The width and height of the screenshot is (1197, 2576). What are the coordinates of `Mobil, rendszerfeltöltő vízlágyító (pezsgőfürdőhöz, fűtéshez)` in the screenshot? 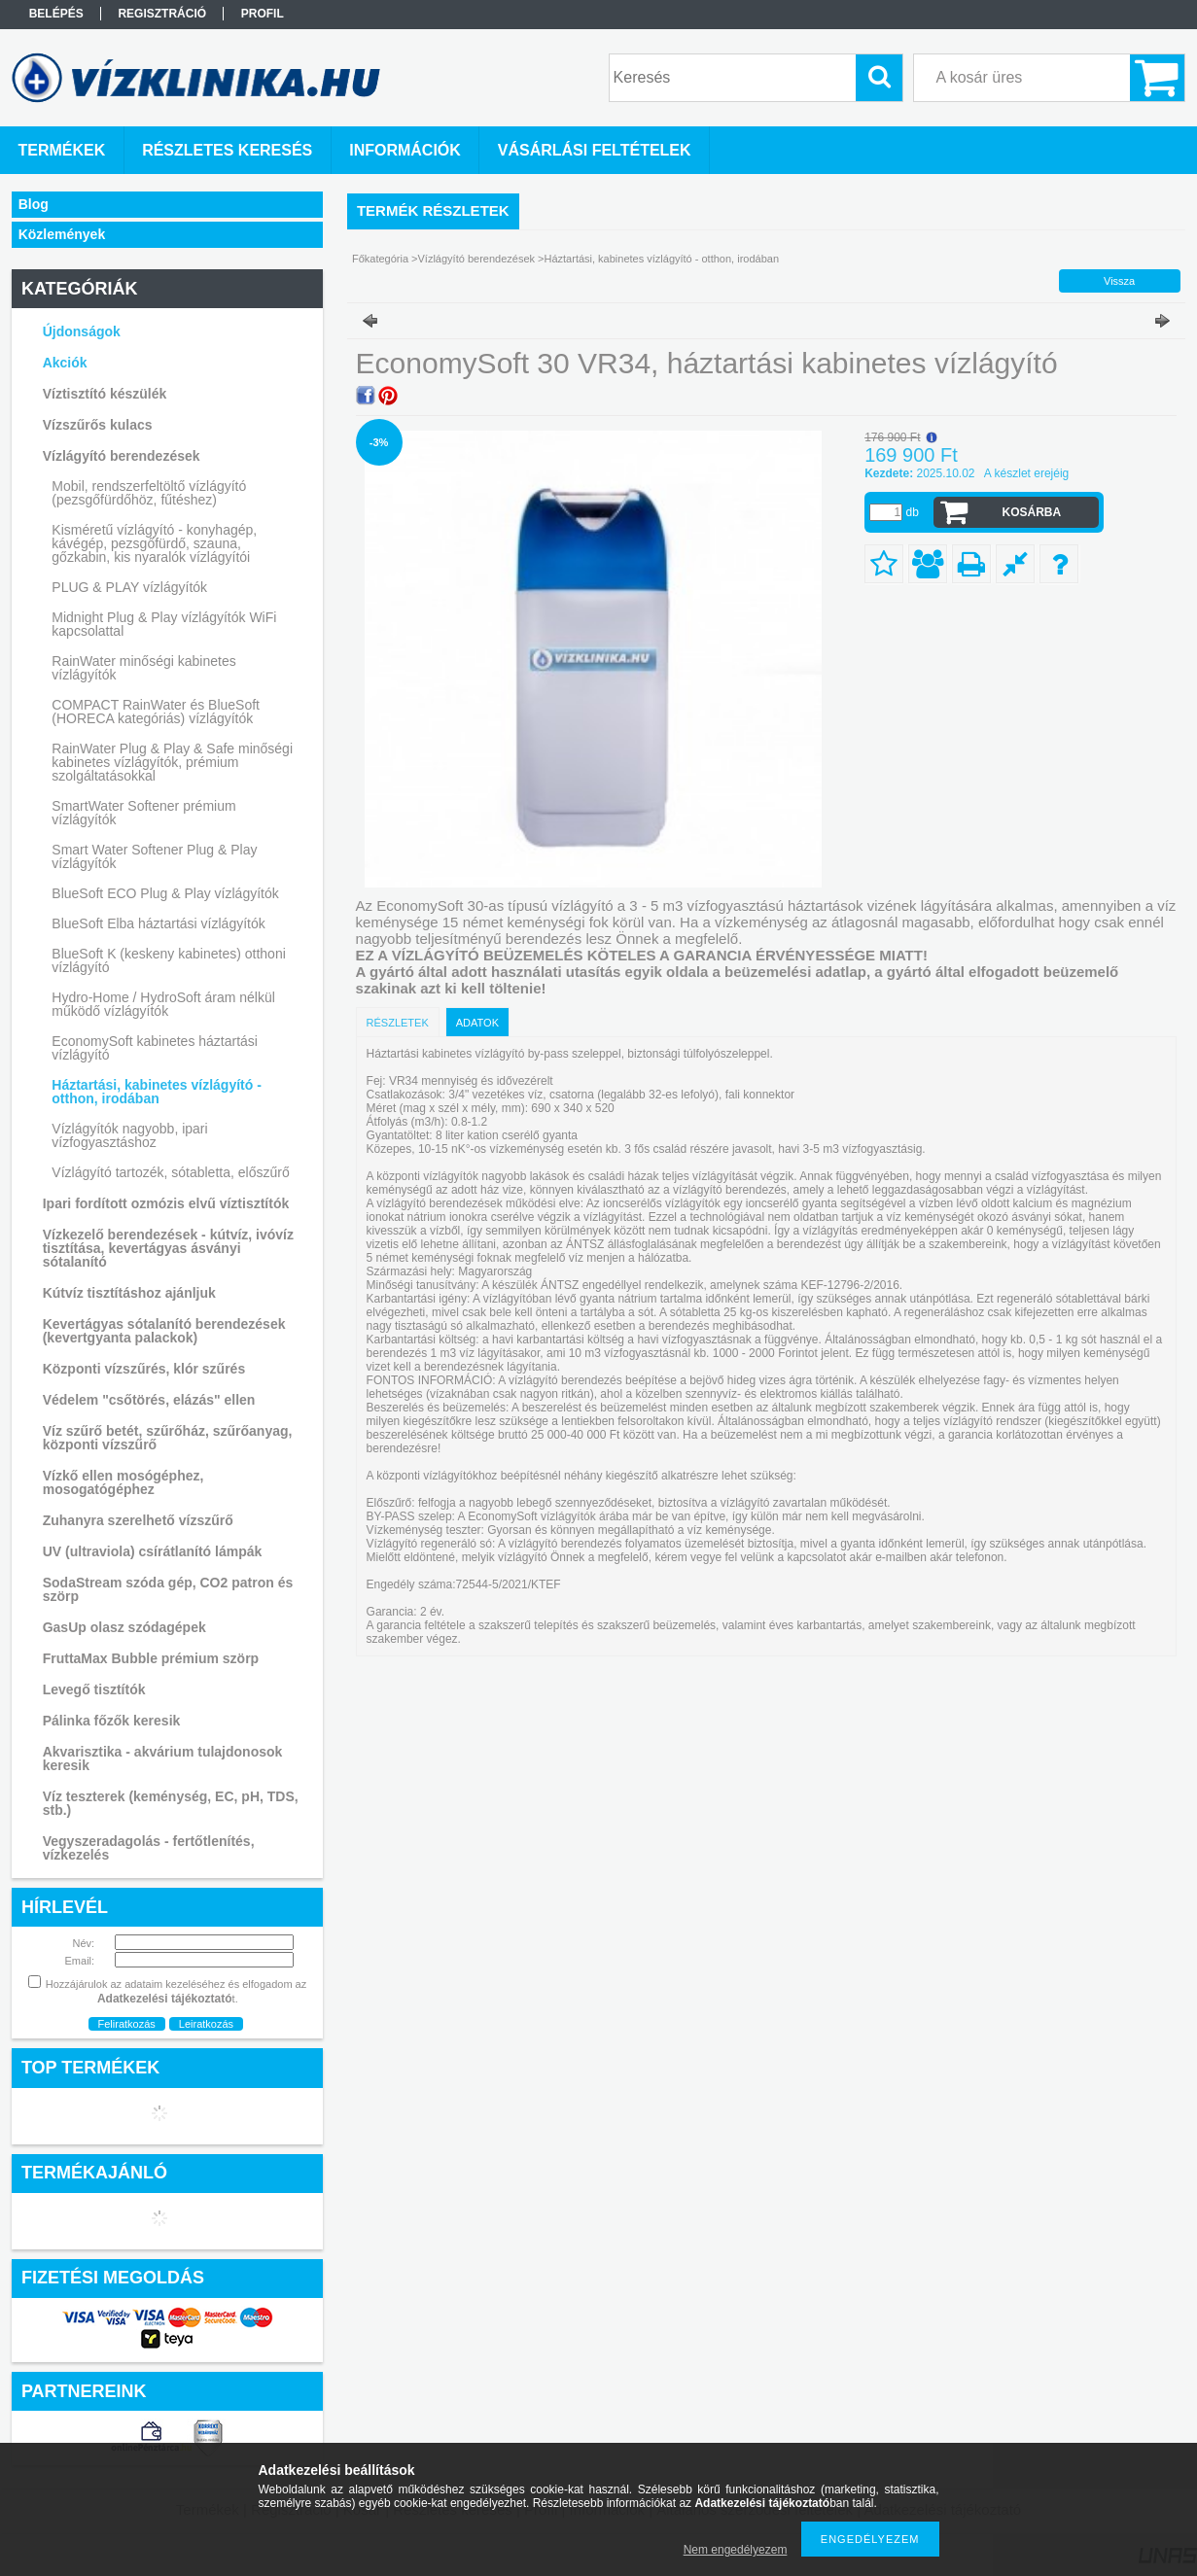 It's located at (149, 492).